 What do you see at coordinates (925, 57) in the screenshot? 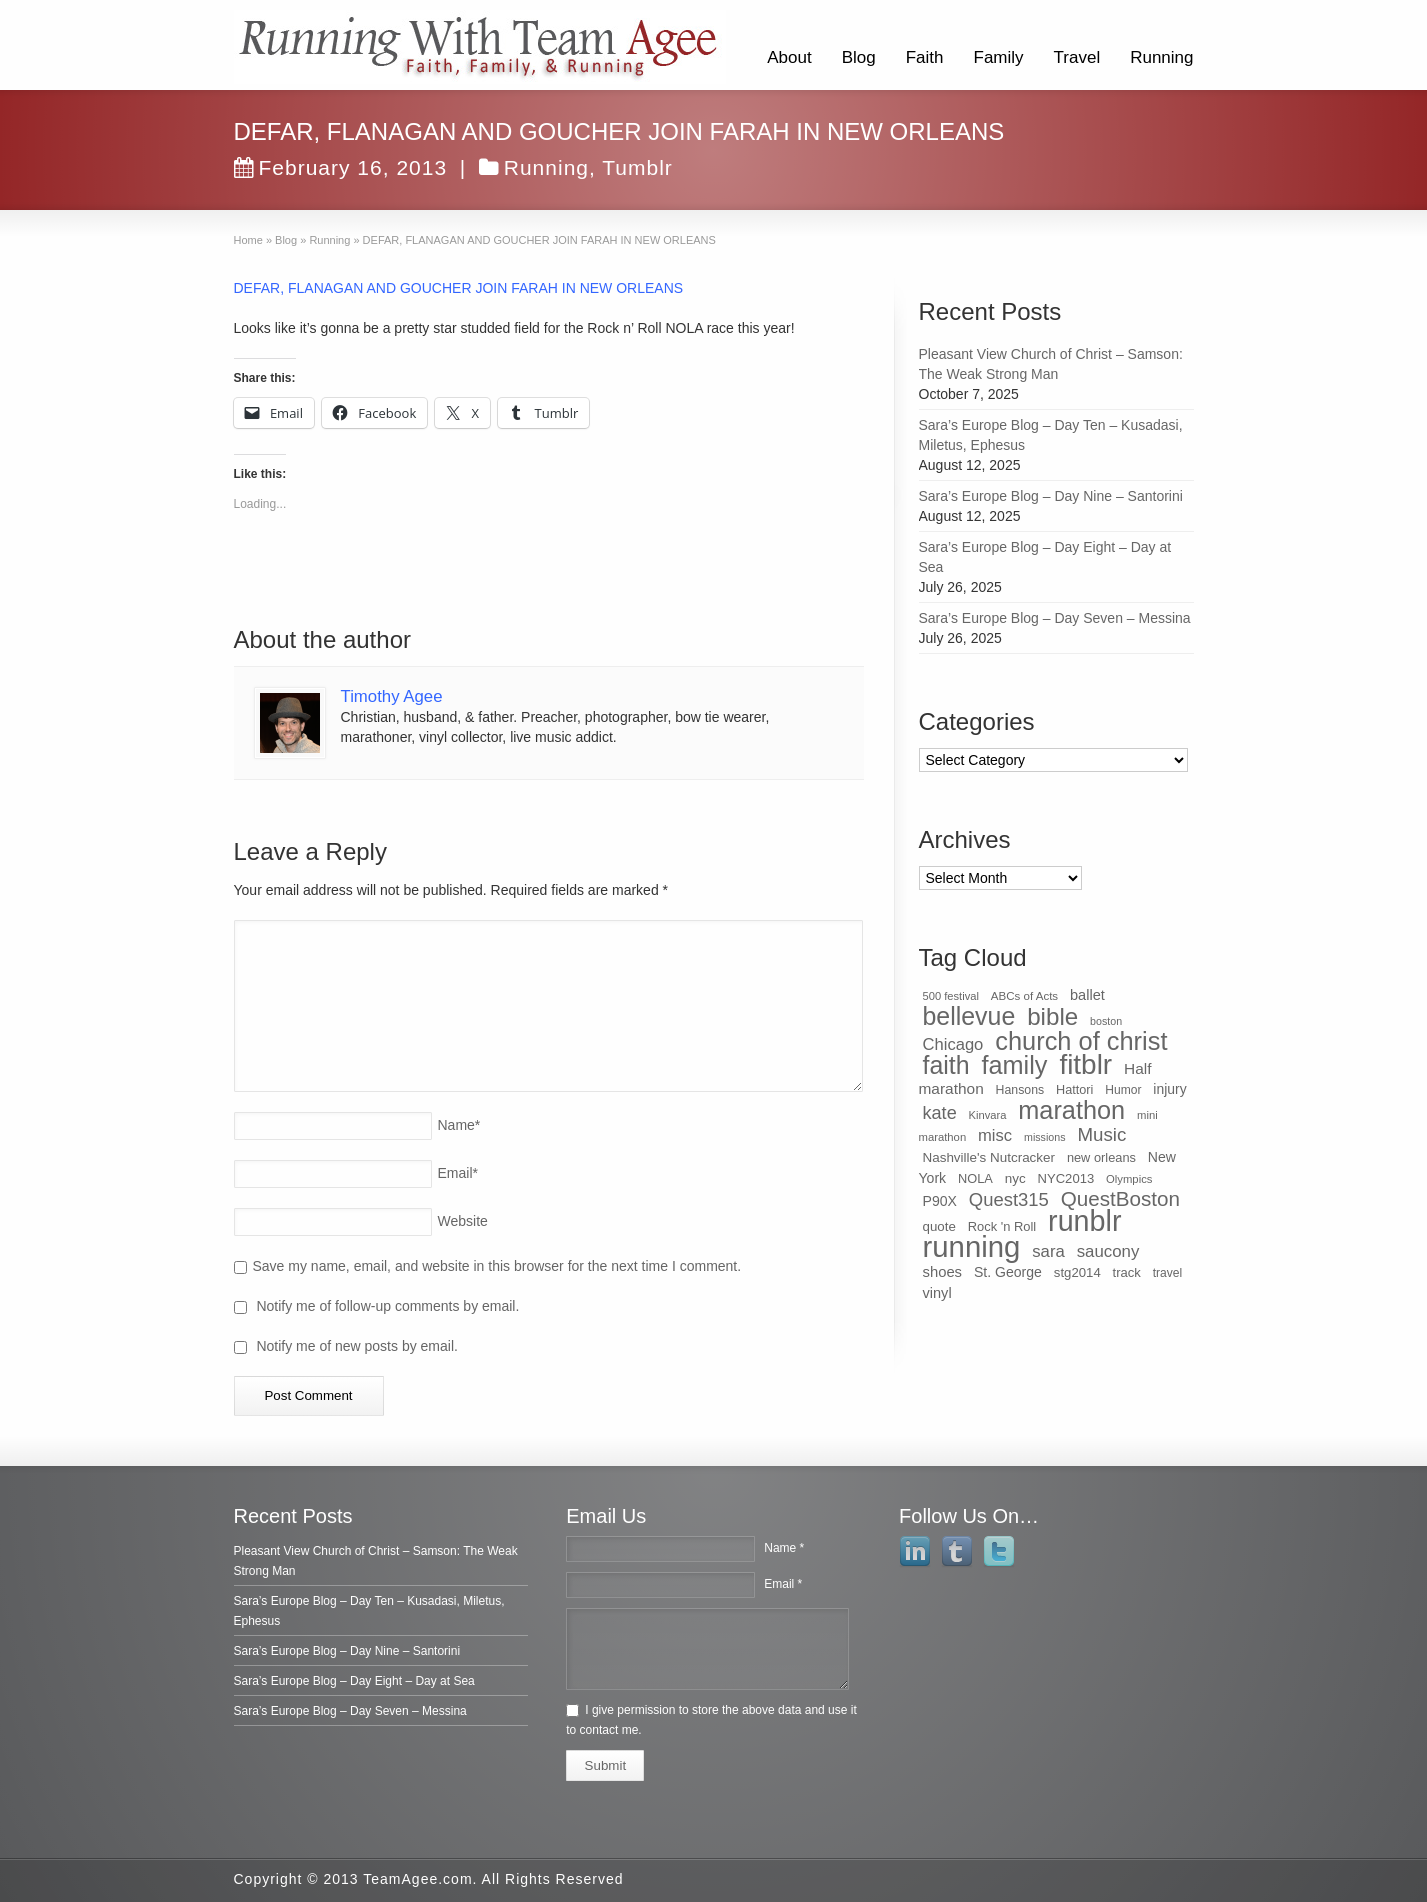
I see `Faith` at bounding box center [925, 57].